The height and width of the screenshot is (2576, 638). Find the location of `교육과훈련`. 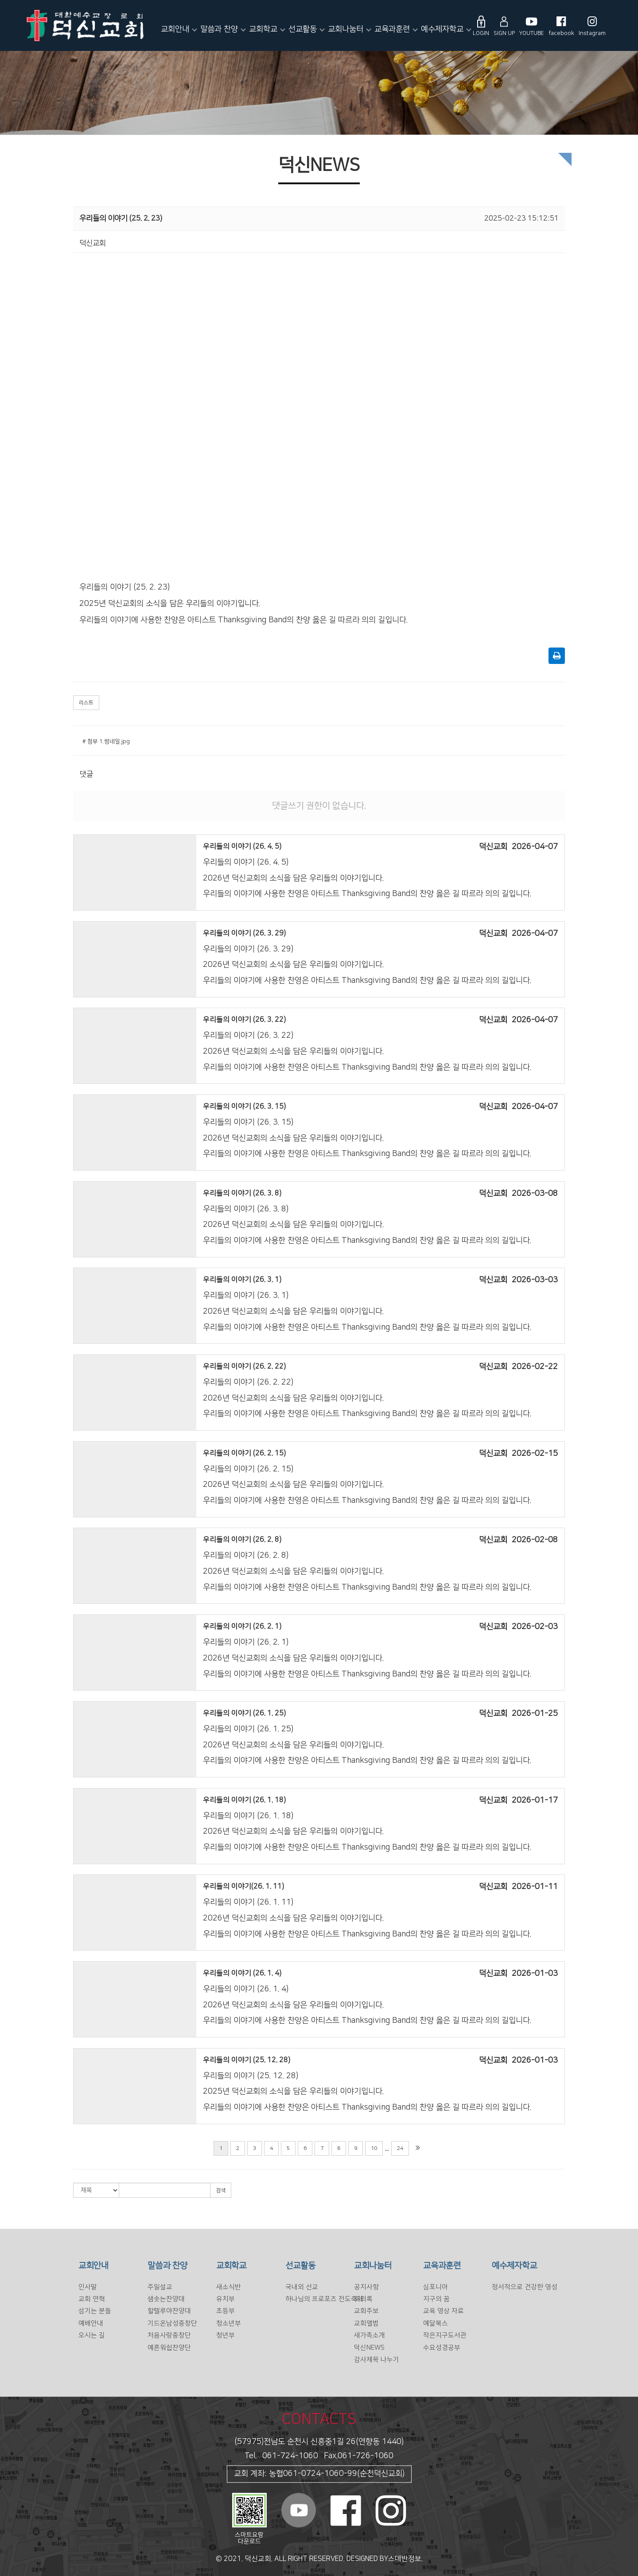

교육과훈련 is located at coordinates (392, 28).